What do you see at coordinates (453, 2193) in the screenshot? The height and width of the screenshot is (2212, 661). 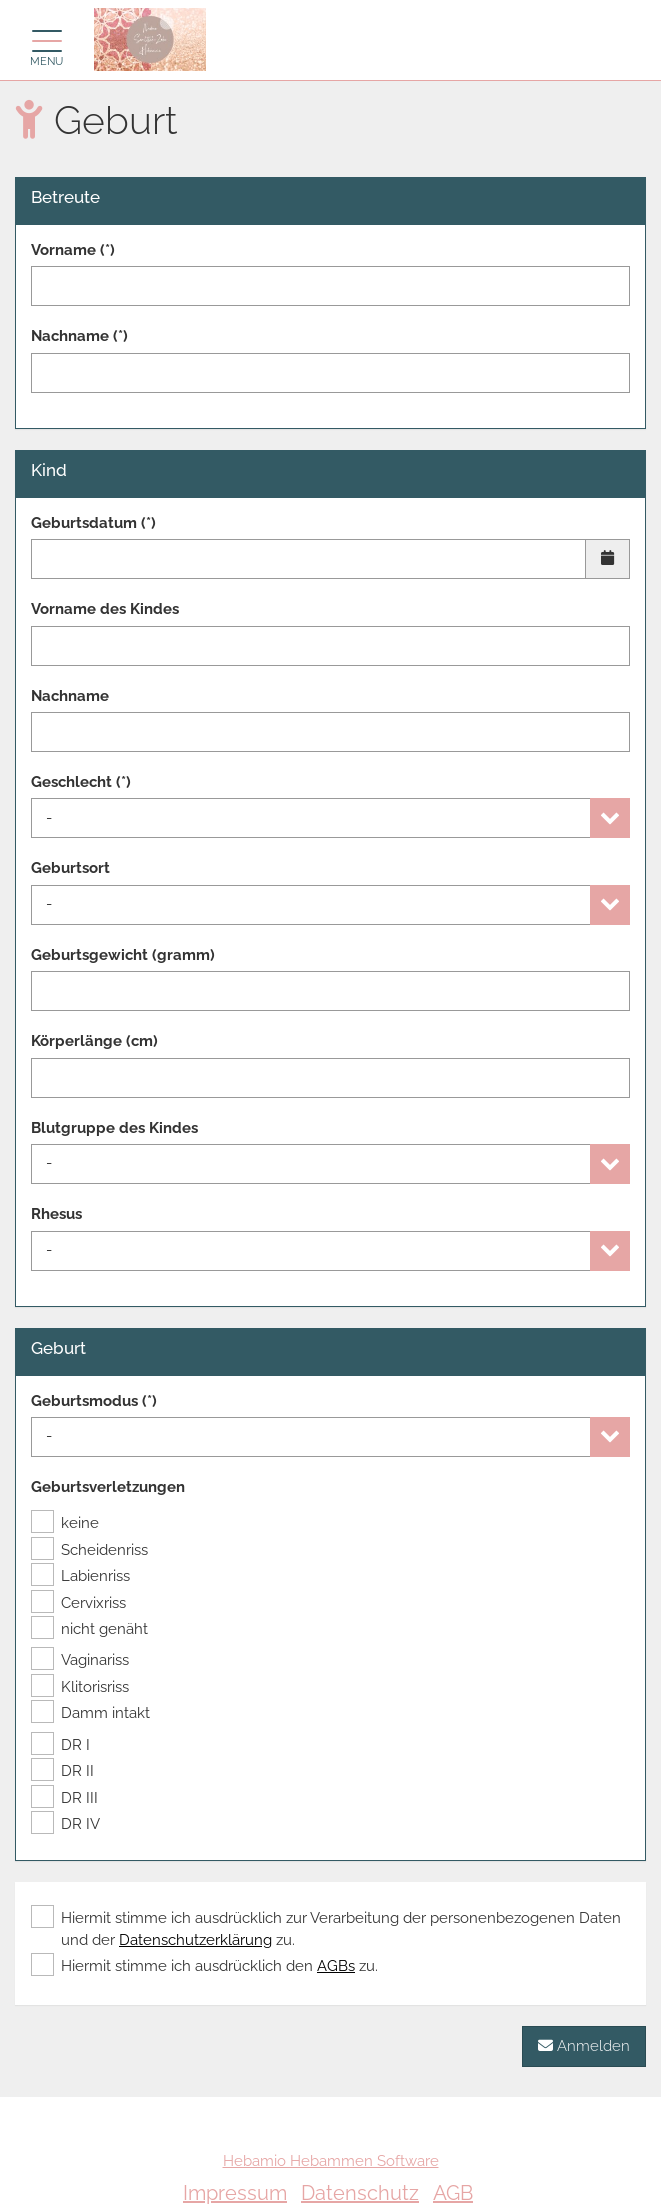 I see `AGB` at bounding box center [453, 2193].